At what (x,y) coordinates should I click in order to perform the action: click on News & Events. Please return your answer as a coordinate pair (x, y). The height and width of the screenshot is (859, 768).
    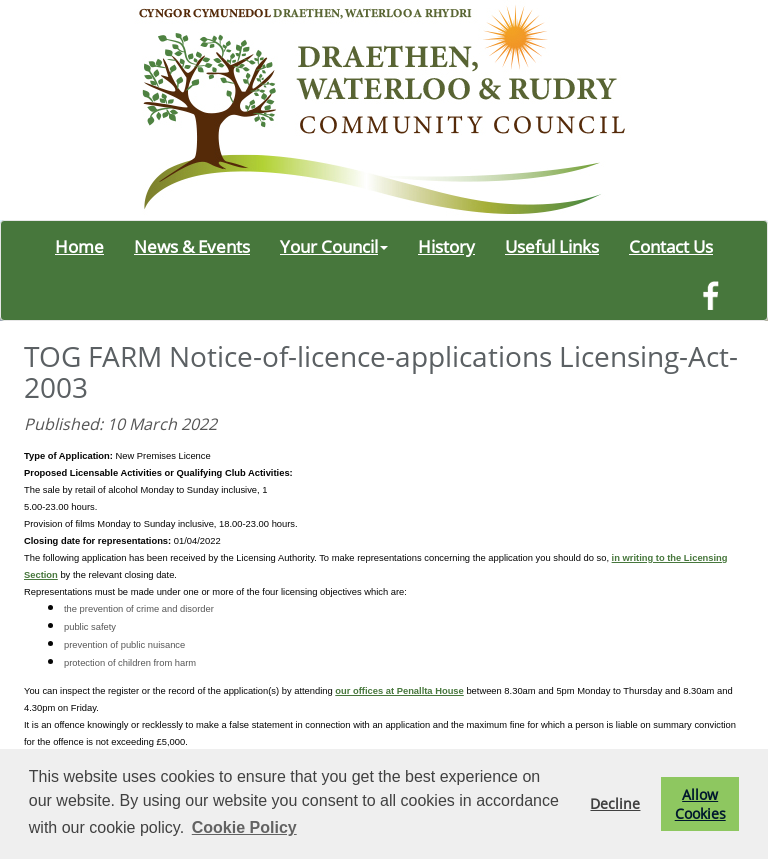
    Looking at the image, I should click on (192, 246).